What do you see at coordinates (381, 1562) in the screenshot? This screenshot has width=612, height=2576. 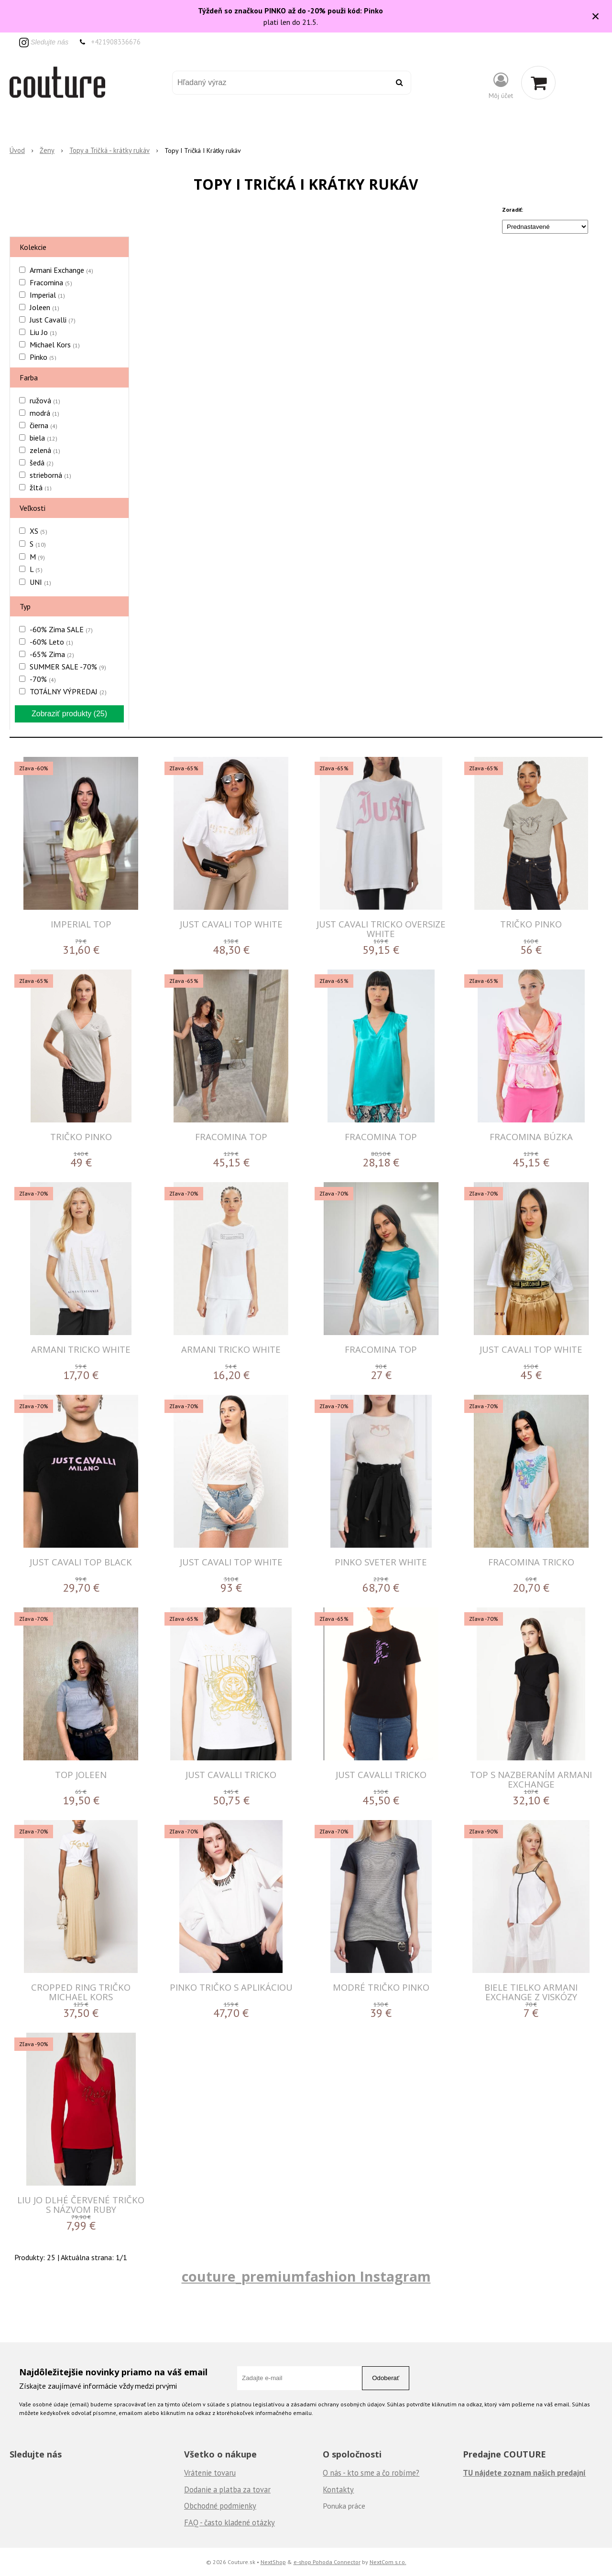 I see `PINKO SVETER WHITE` at bounding box center [381, 1562].